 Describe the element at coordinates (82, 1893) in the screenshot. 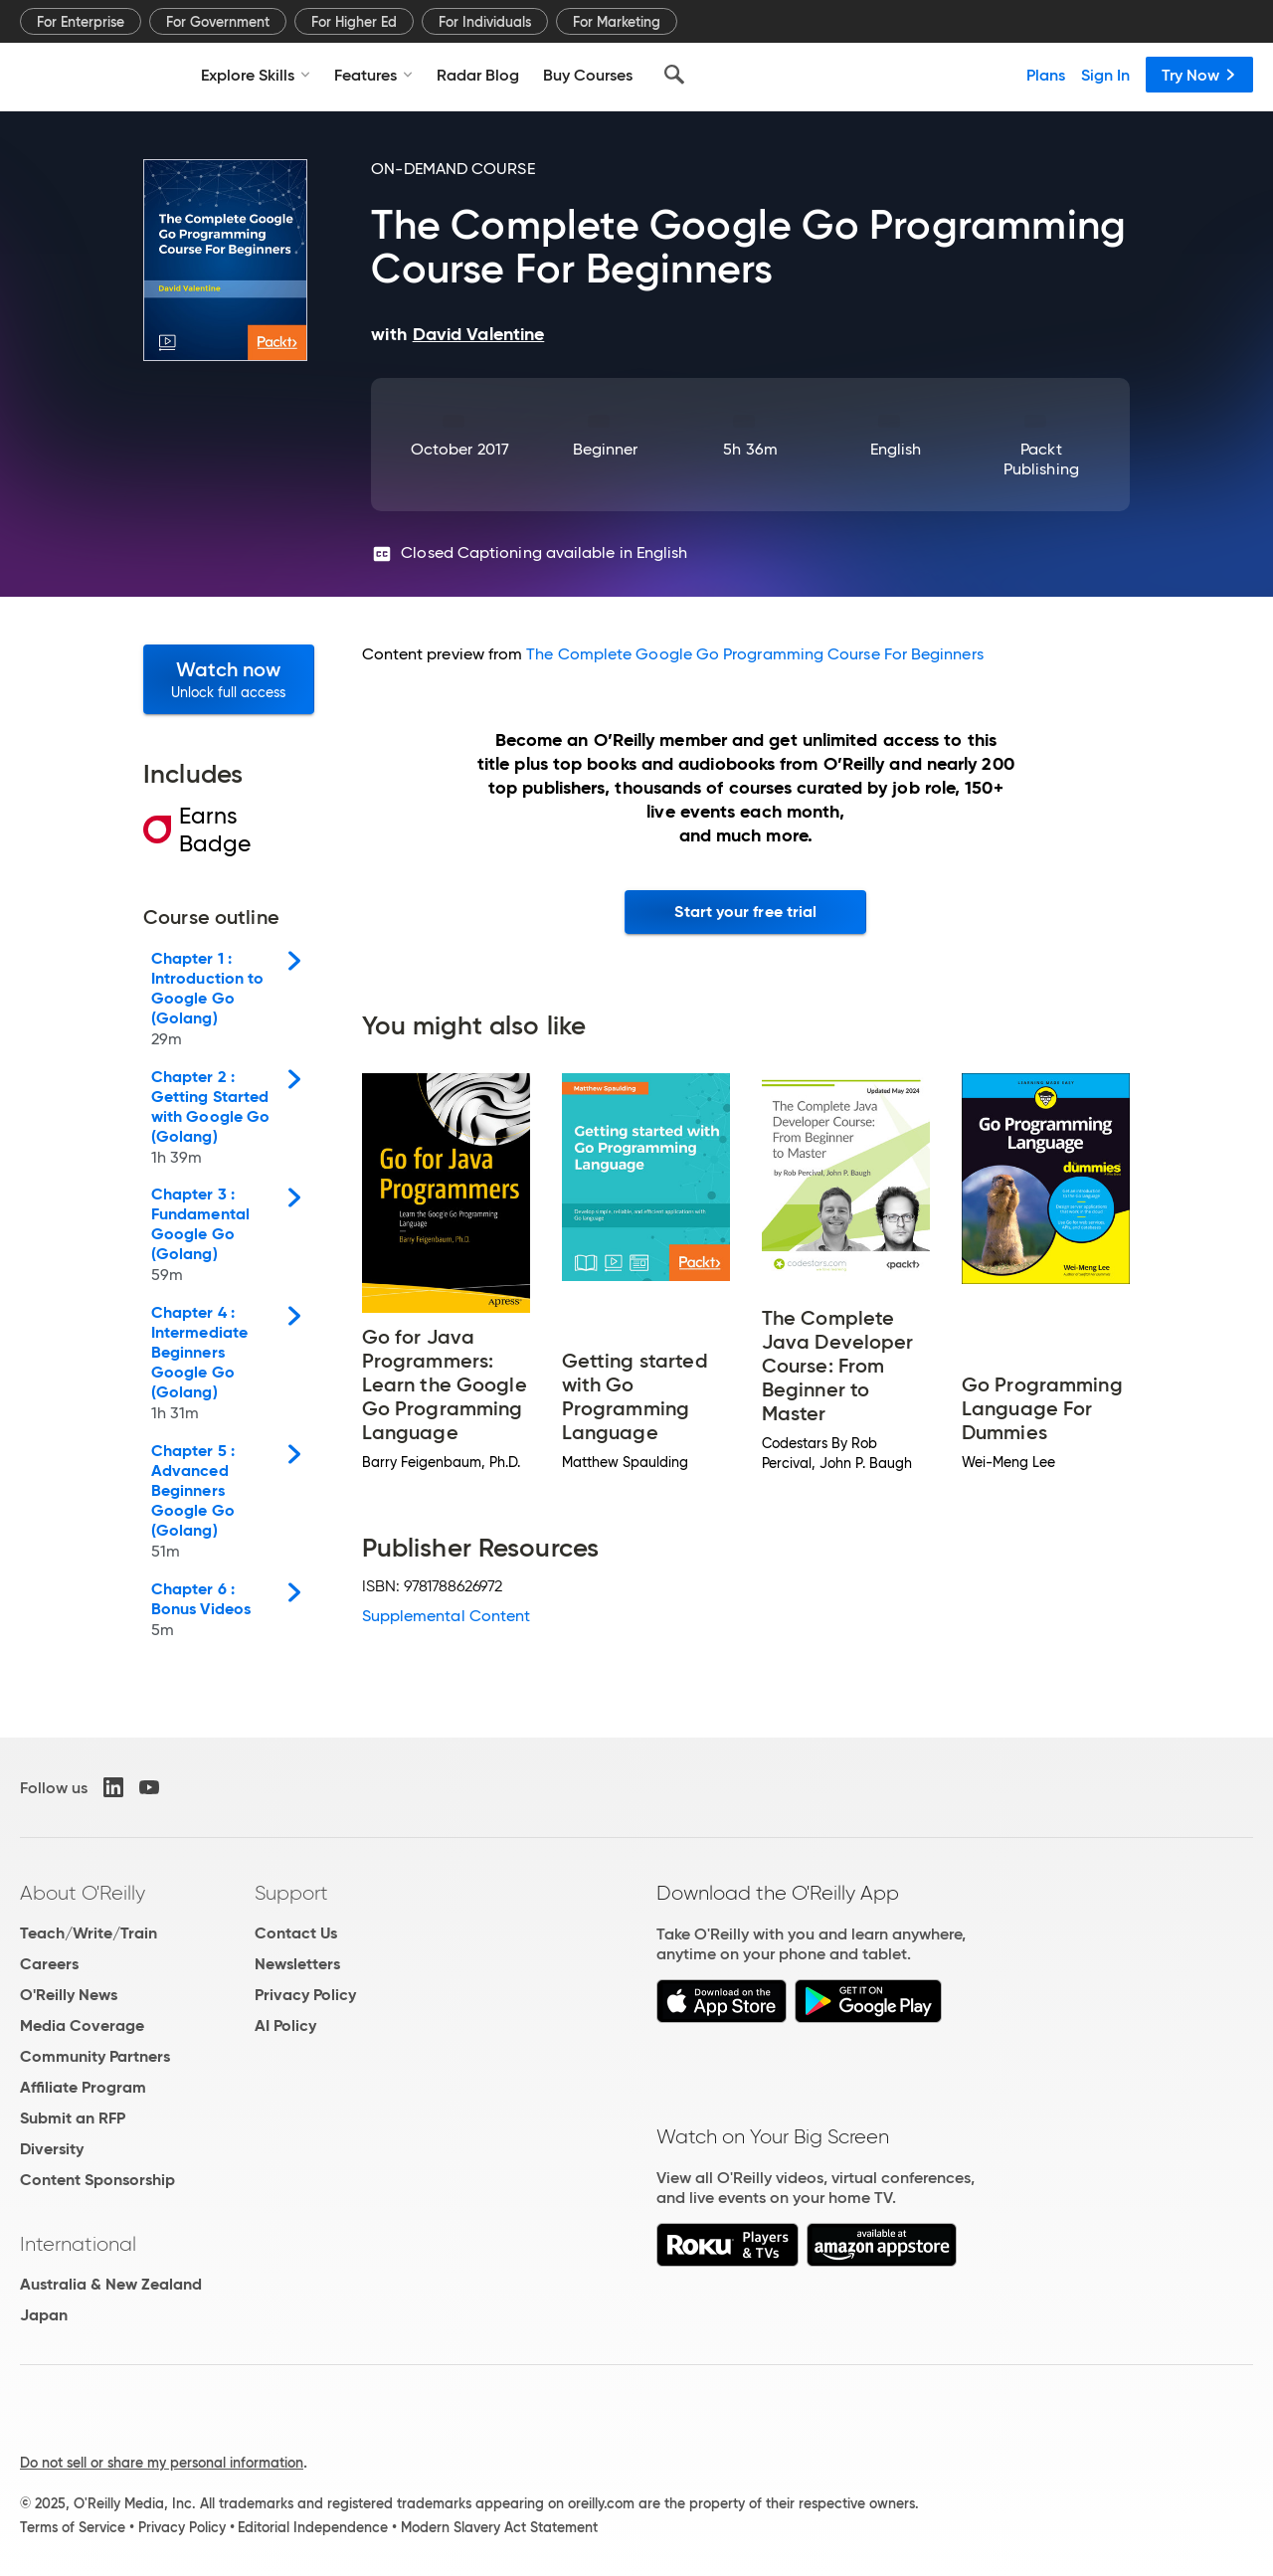

I see `About O'Reilly` at that location.